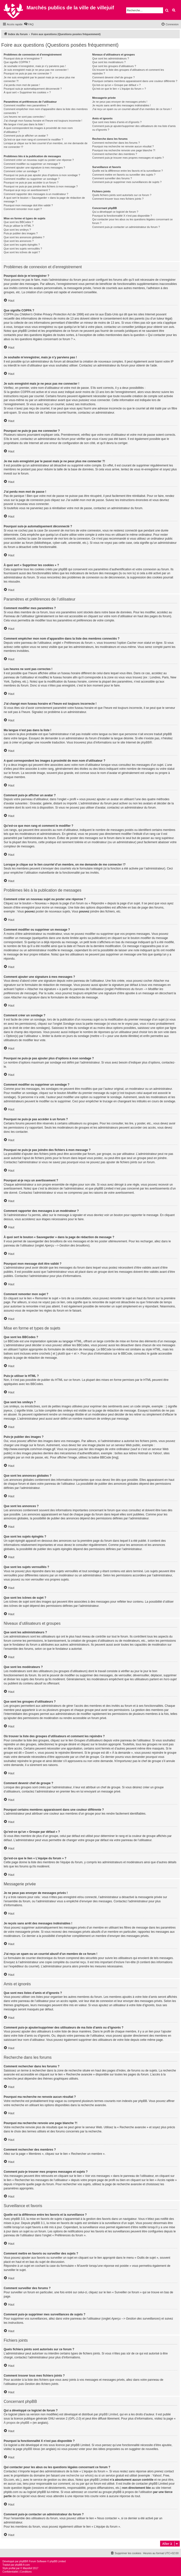 The width and height of the screenshot is (181, 2576). Describe the element at coordinates (19, 240) in the screenshot. I see `Que sont les annonces ?` at that location.